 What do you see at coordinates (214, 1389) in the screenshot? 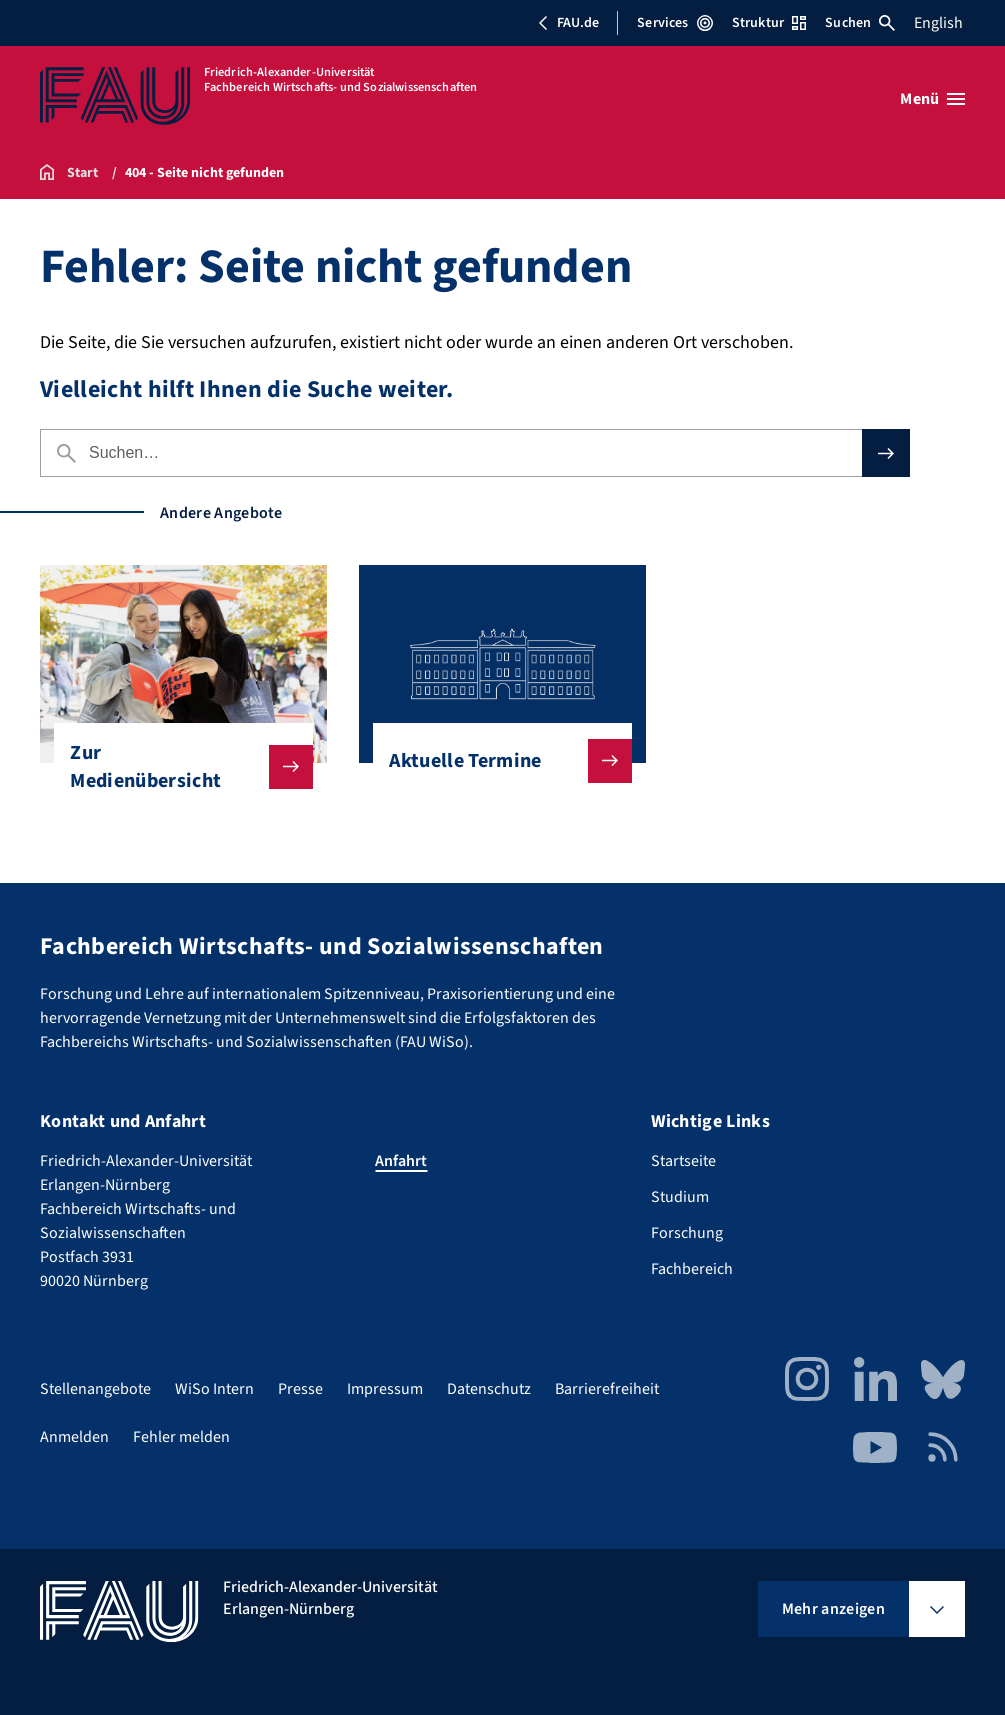
I see `WiSo Intern` at bounding box center [214, 1389].